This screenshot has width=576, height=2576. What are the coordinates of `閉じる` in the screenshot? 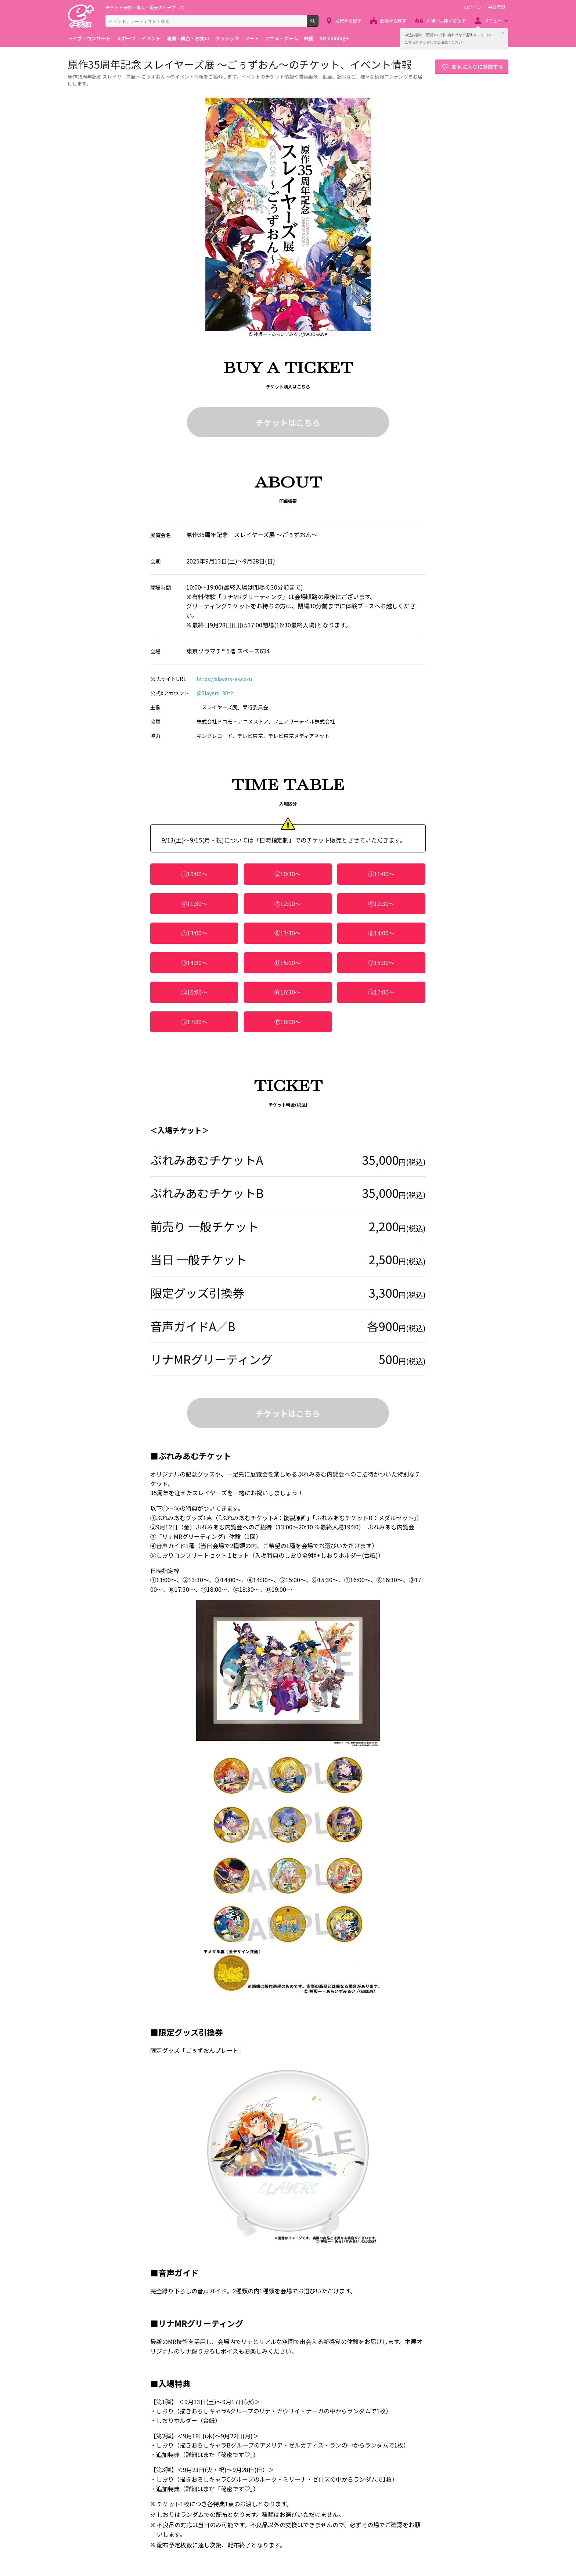 It's located at (503, 33).